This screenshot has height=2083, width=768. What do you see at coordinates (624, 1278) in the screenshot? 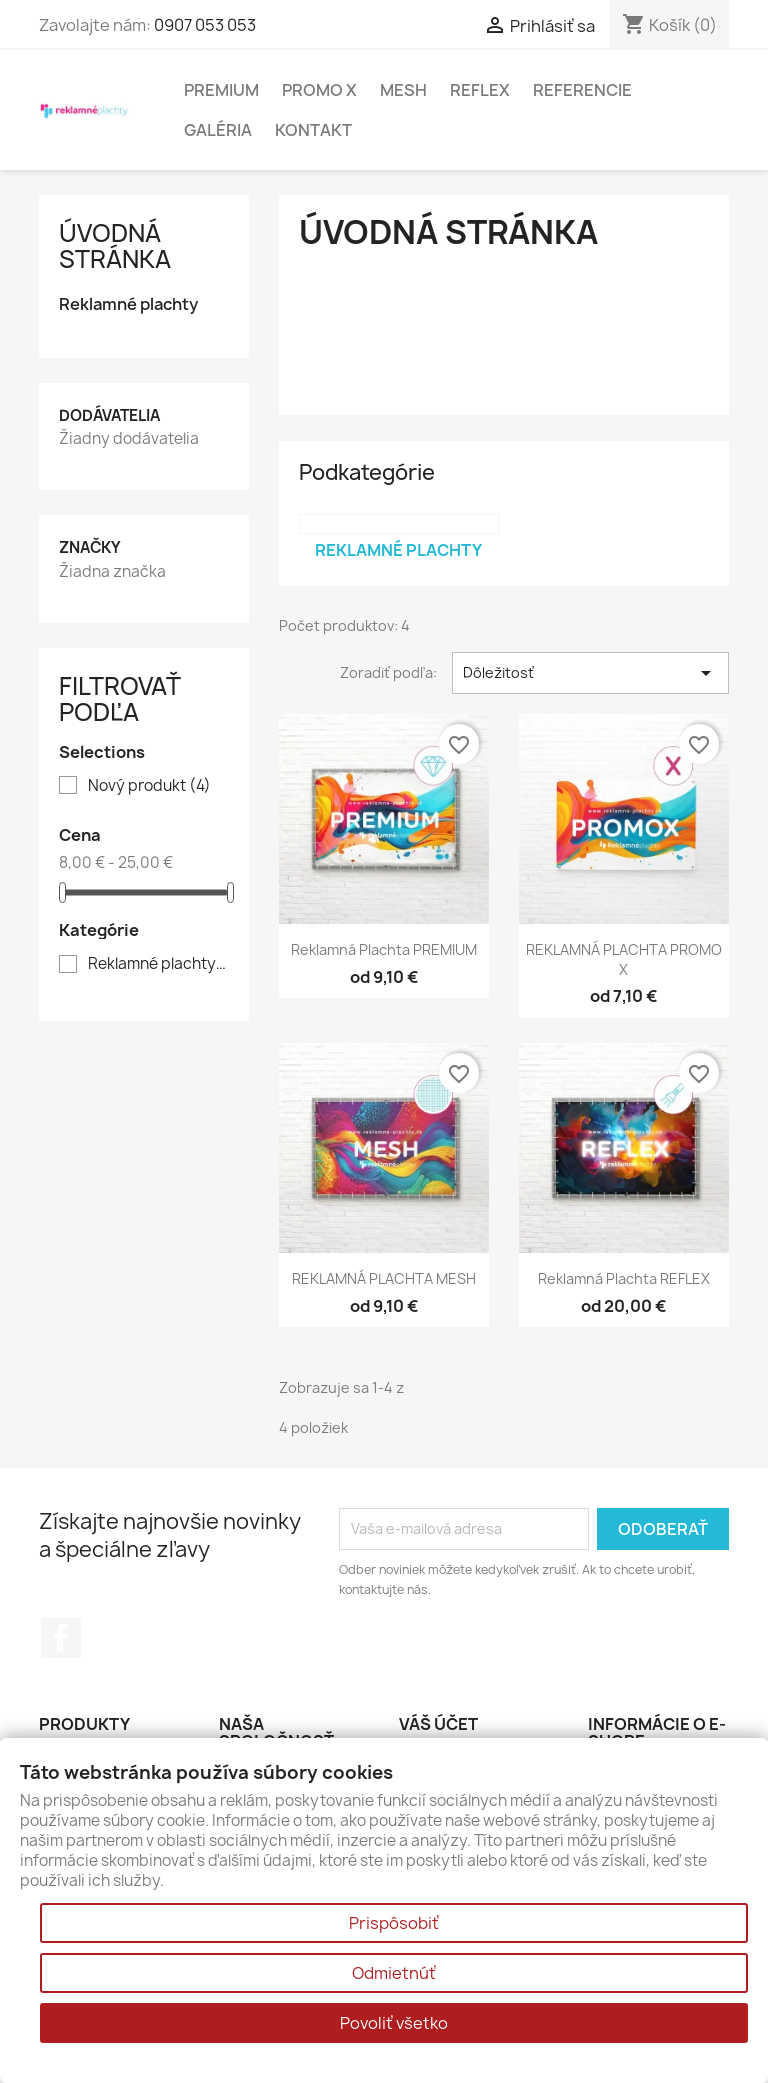
I see `Reklamná plachta REFLEX` at bounding box center [624, 1278].